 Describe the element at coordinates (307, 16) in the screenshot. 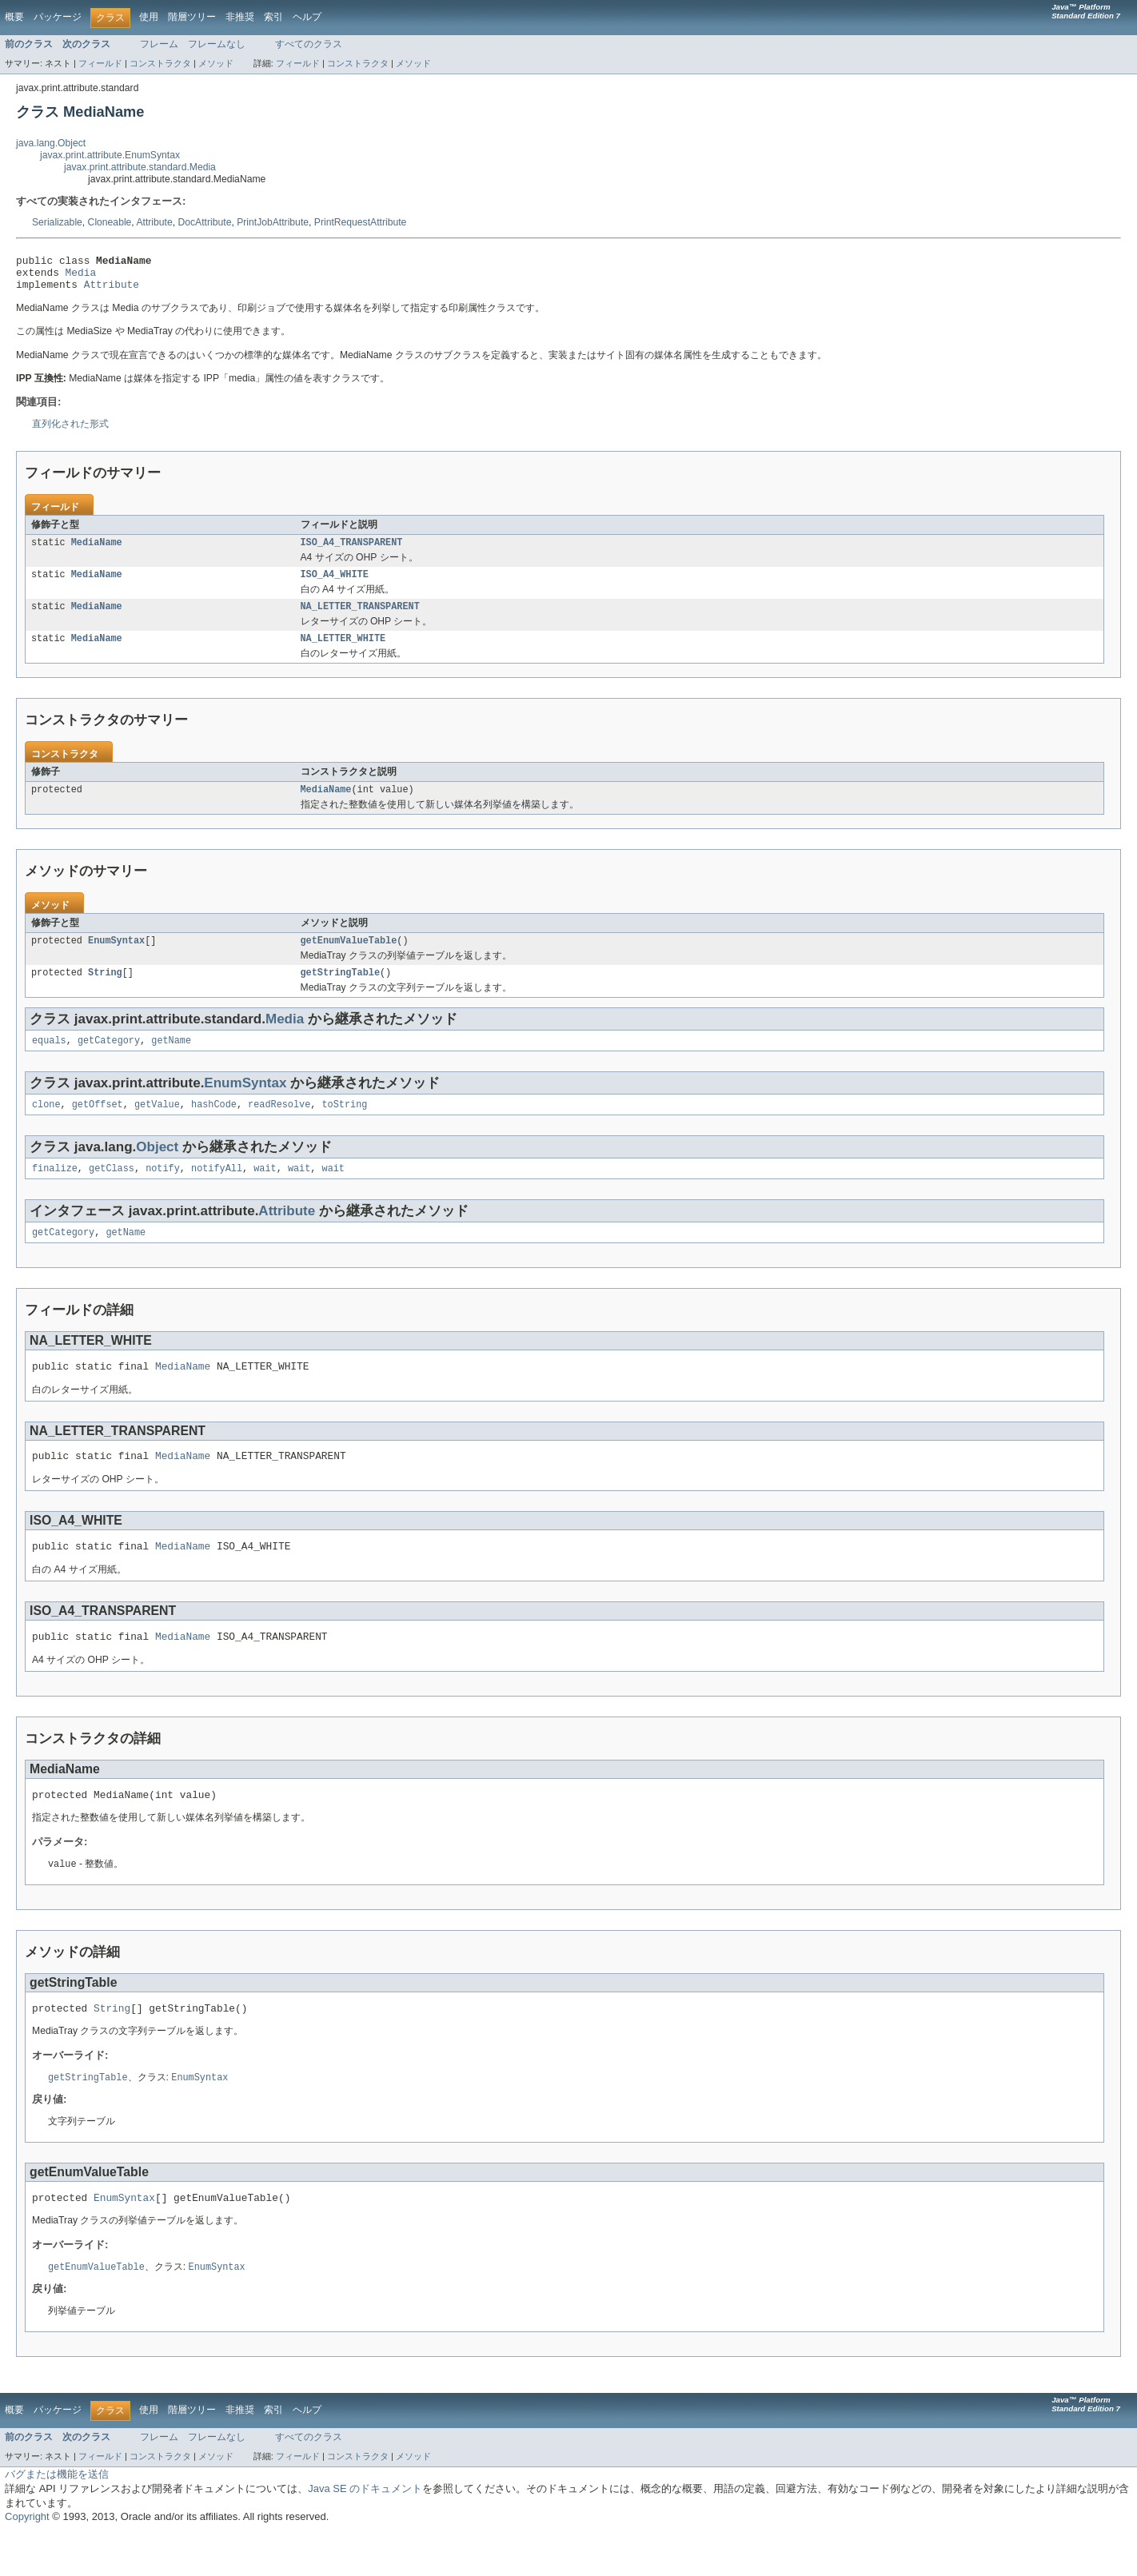

I see `ヘルプ` at that location.